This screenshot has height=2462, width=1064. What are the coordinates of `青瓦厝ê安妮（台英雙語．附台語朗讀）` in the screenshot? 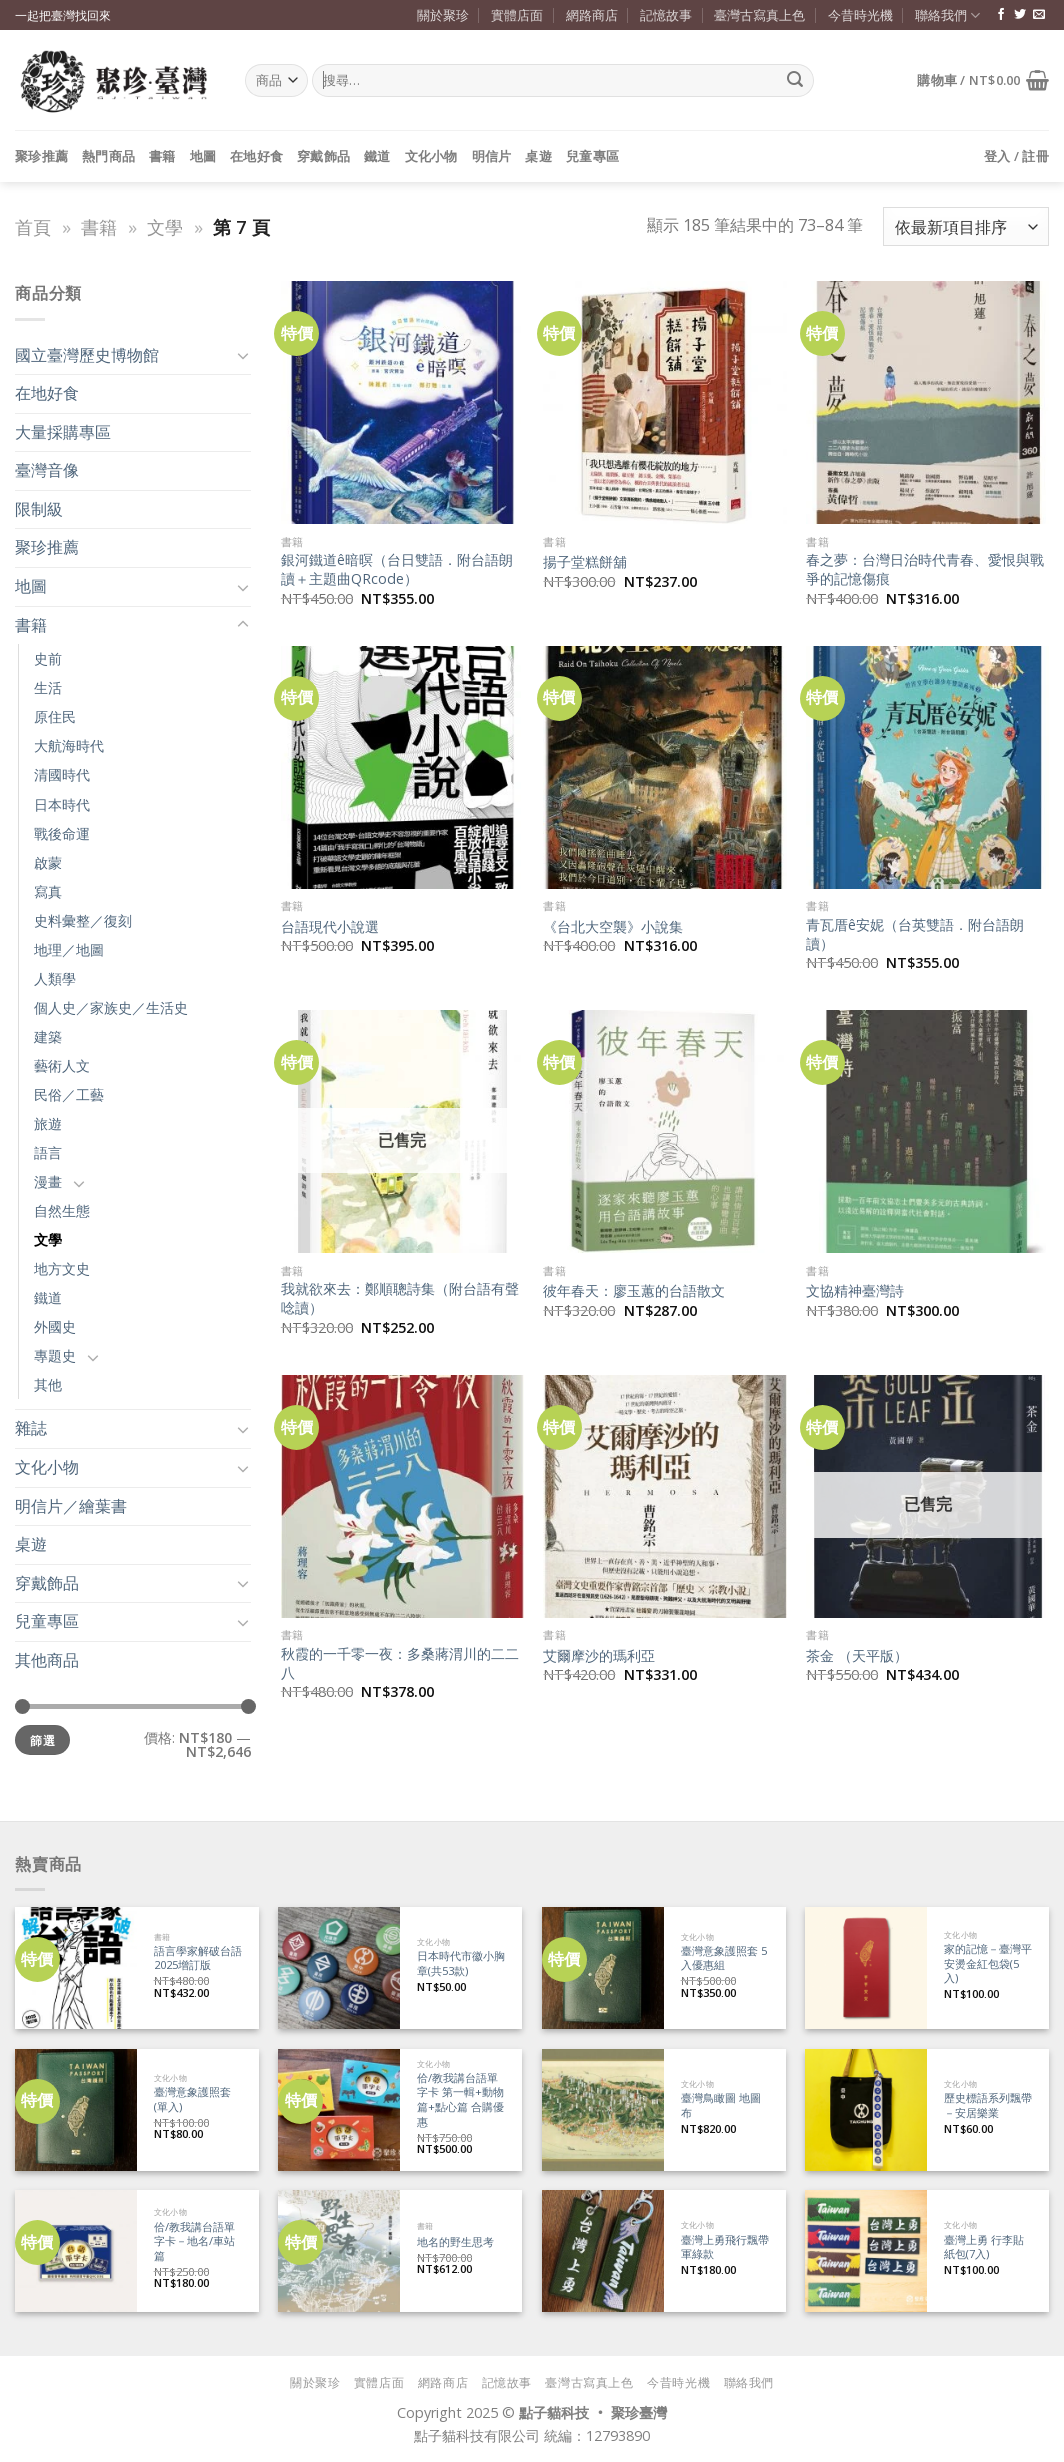 It's located at (915, 934).